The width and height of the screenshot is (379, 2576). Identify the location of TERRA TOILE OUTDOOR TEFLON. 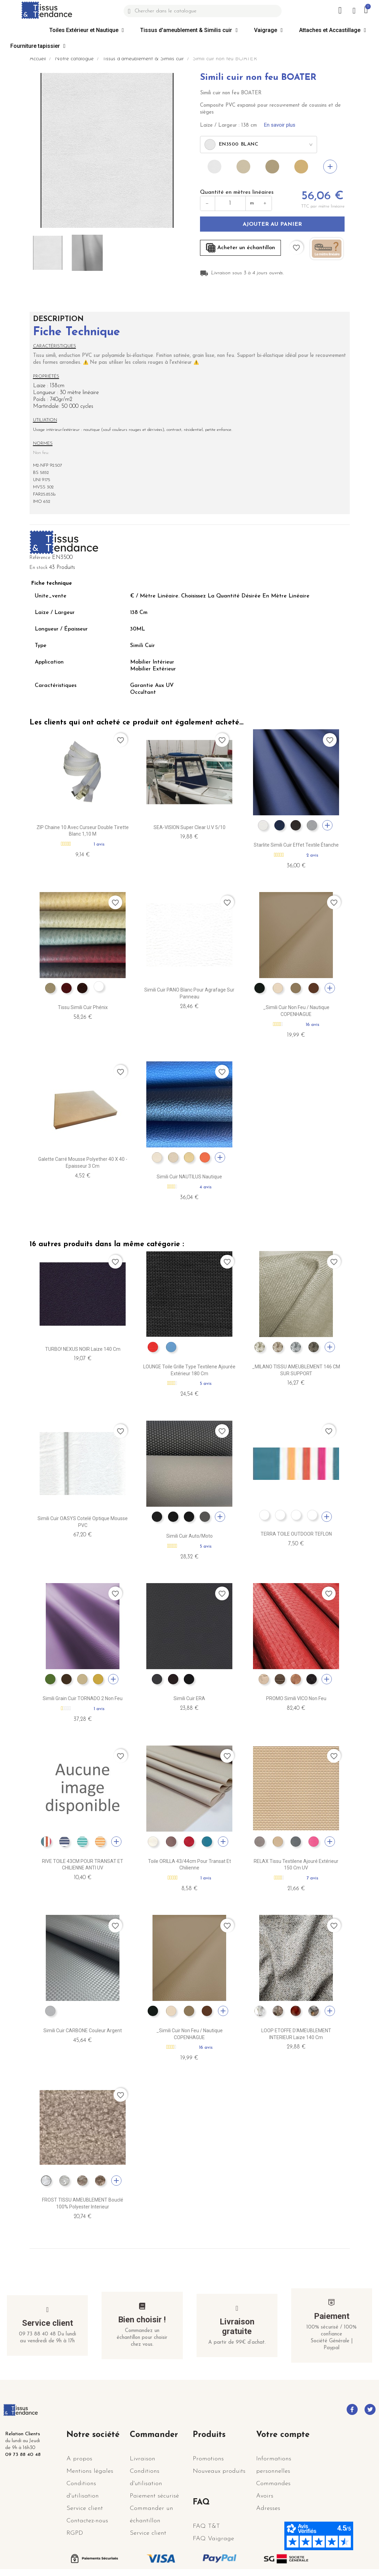
(296, 1534).